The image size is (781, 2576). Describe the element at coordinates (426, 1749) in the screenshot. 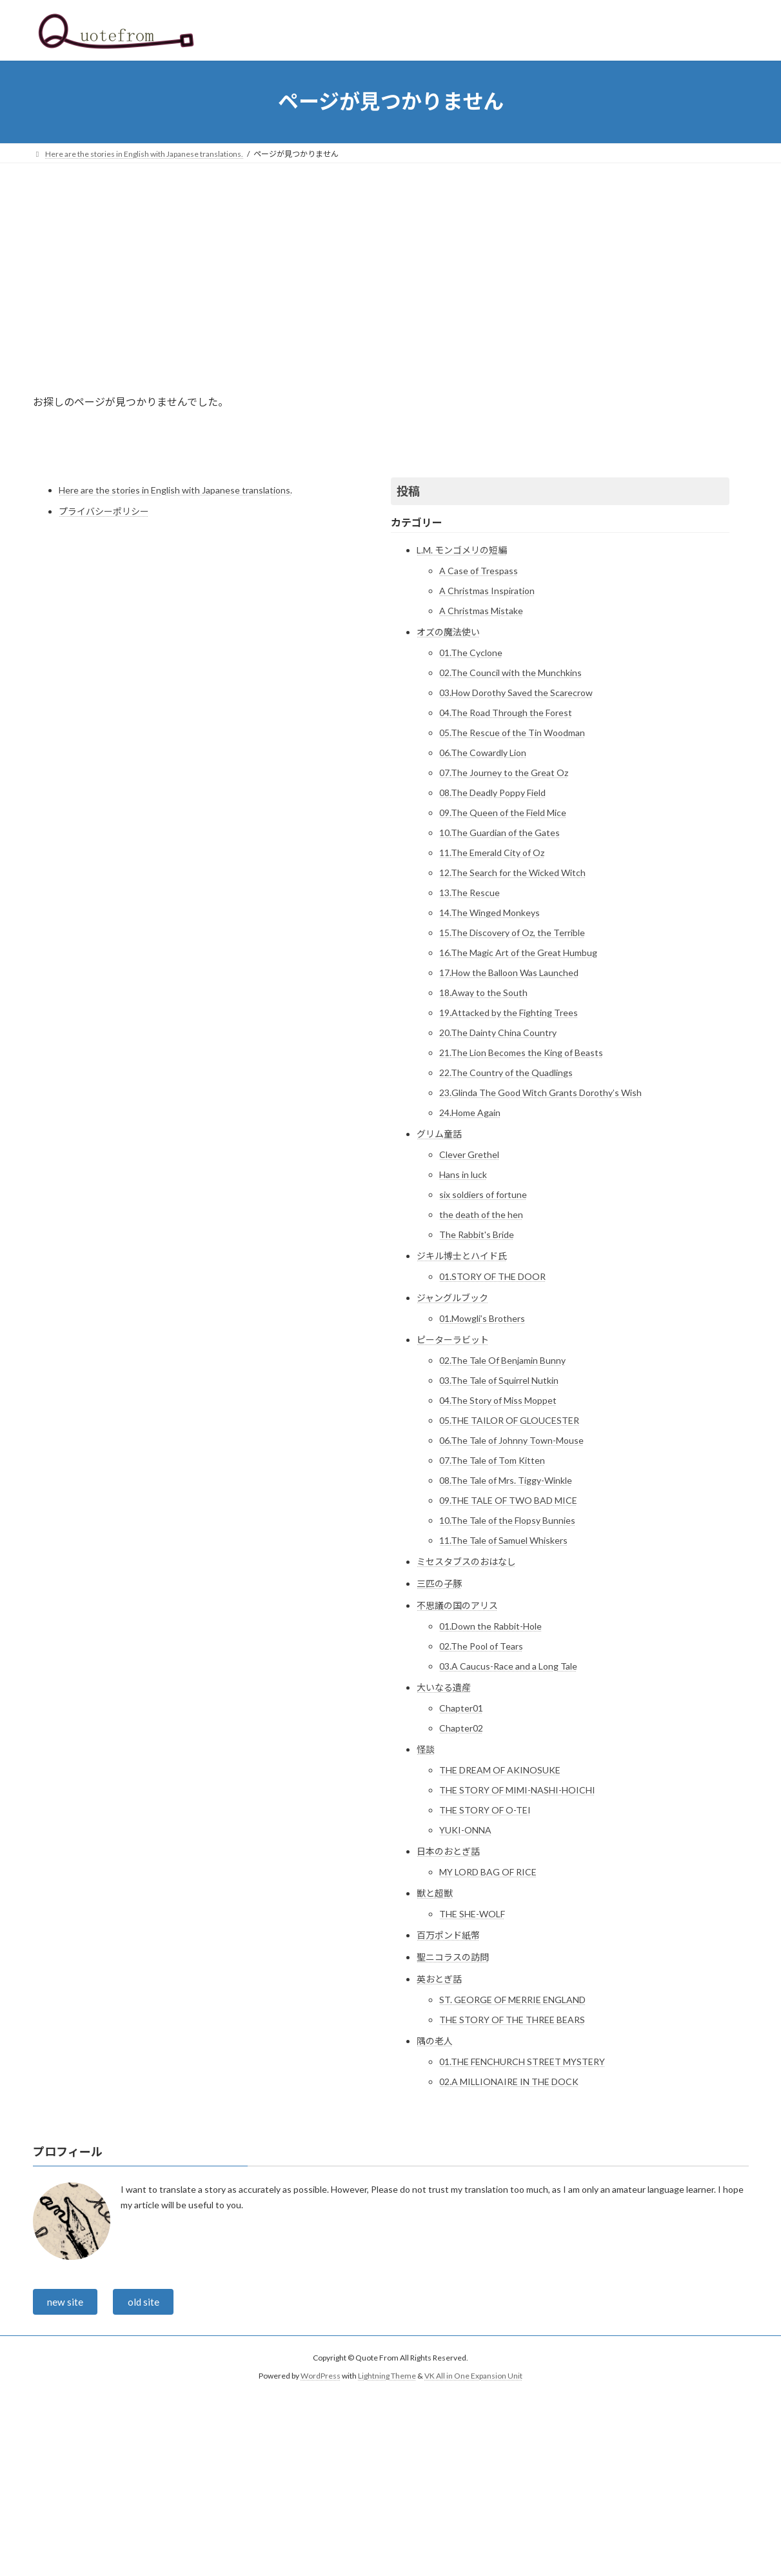

I see `怪談` at that location.